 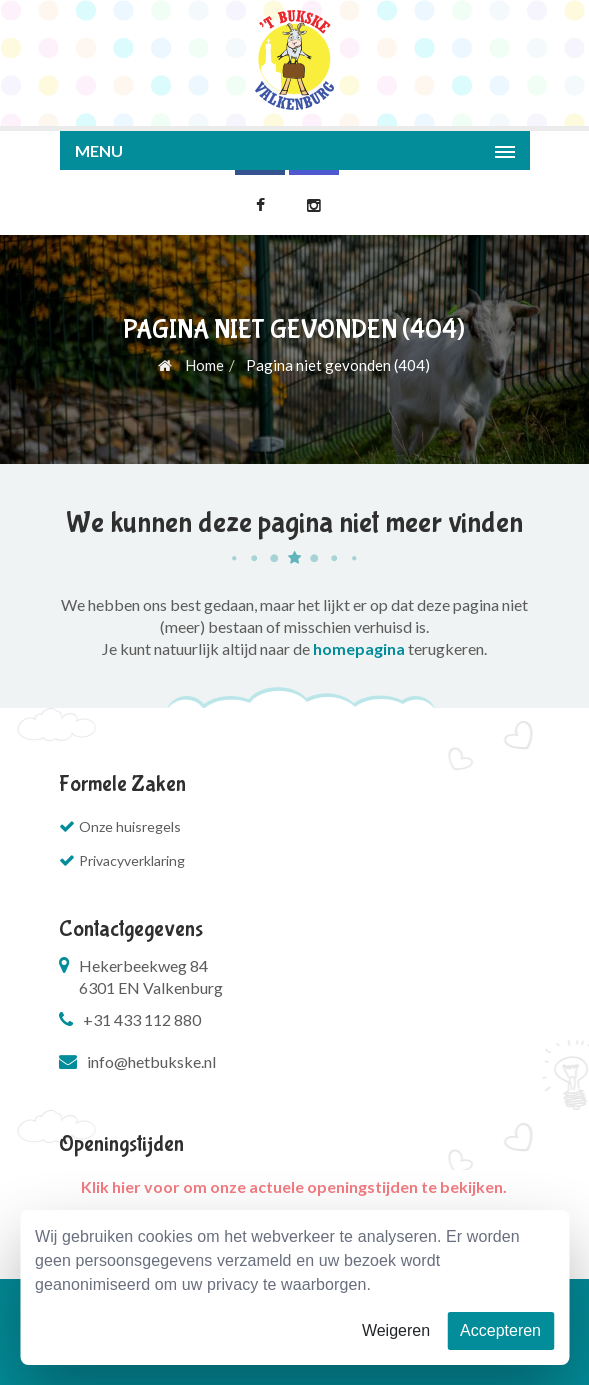 What do you see at coordinates (500, 1330) in the screenshot?
I see `Accepteren` at bounding box center [500, 1330].